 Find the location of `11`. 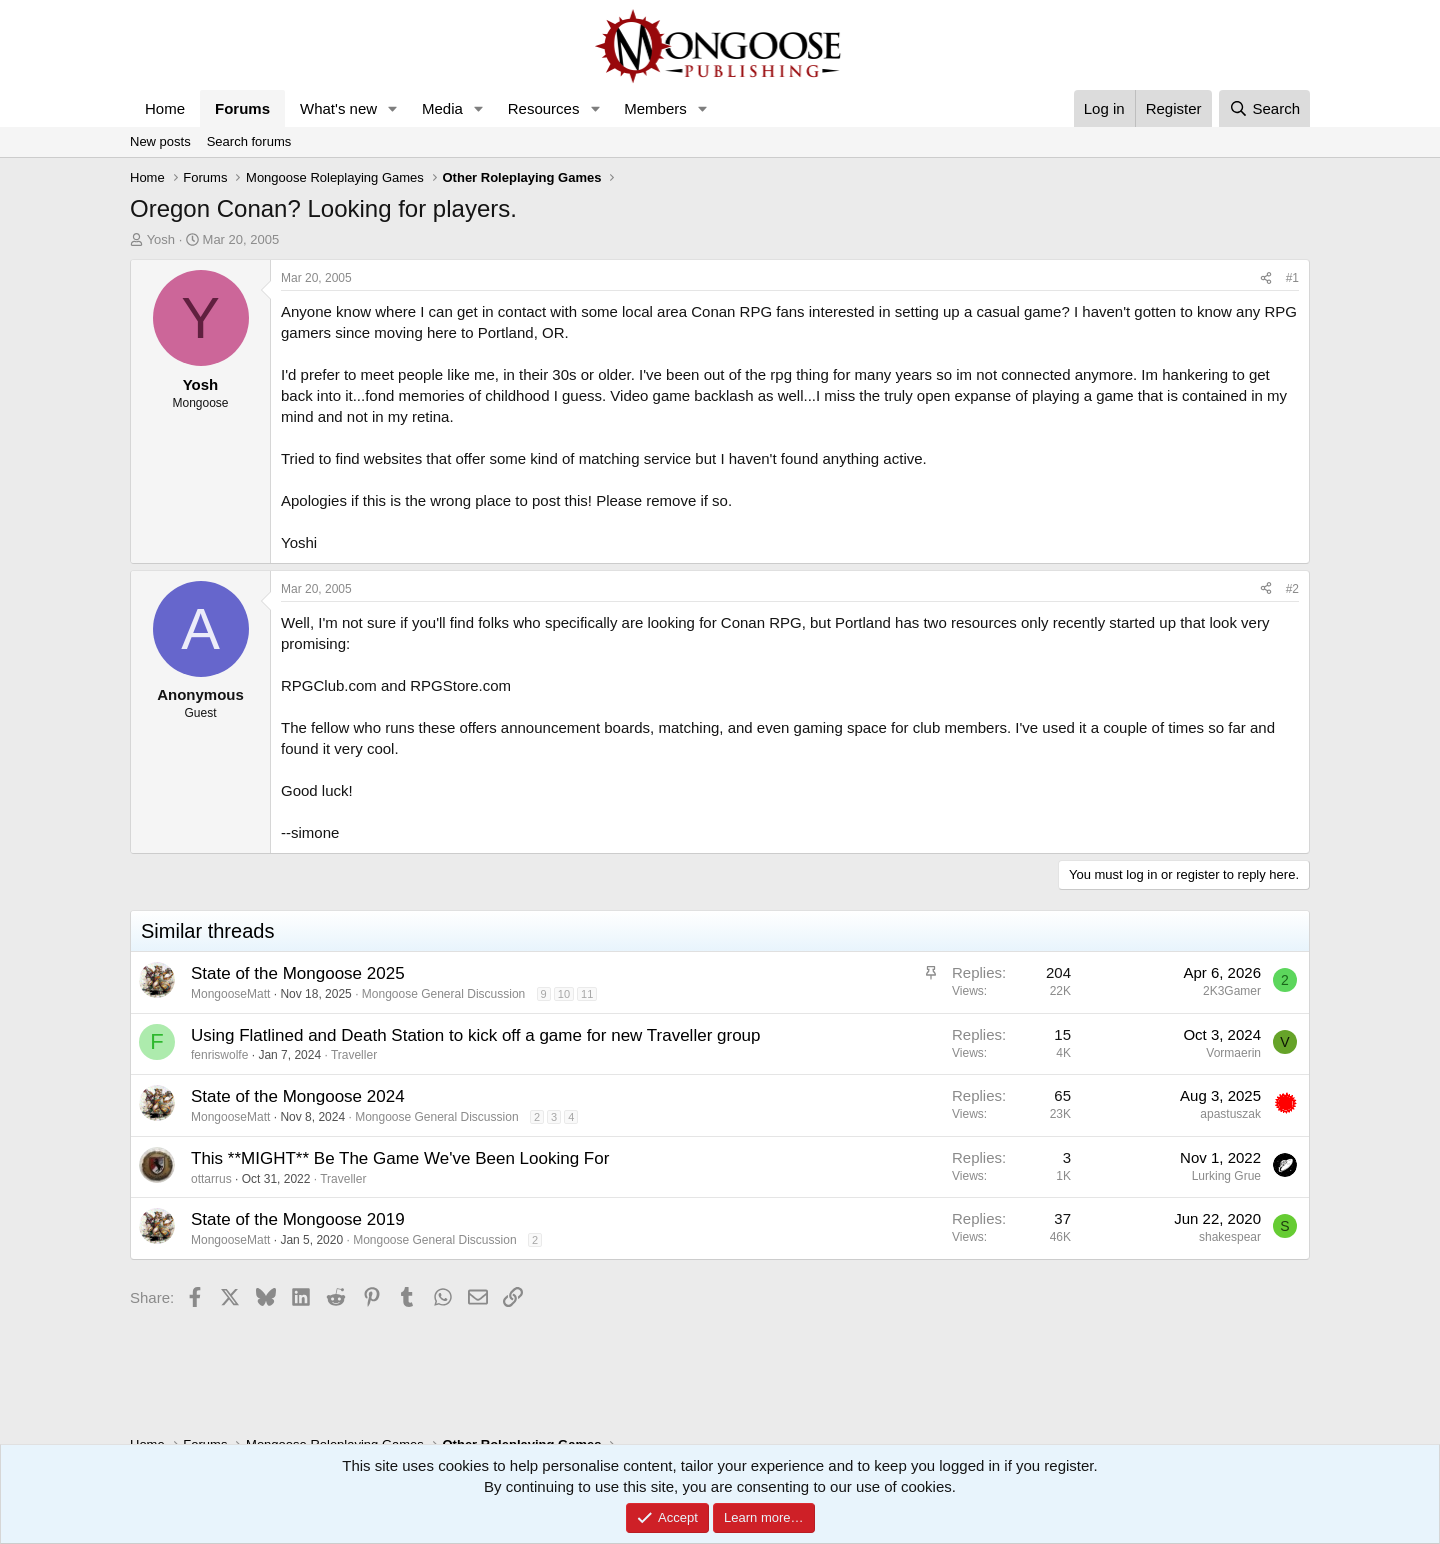

11 is located at coordinates (587, 994).